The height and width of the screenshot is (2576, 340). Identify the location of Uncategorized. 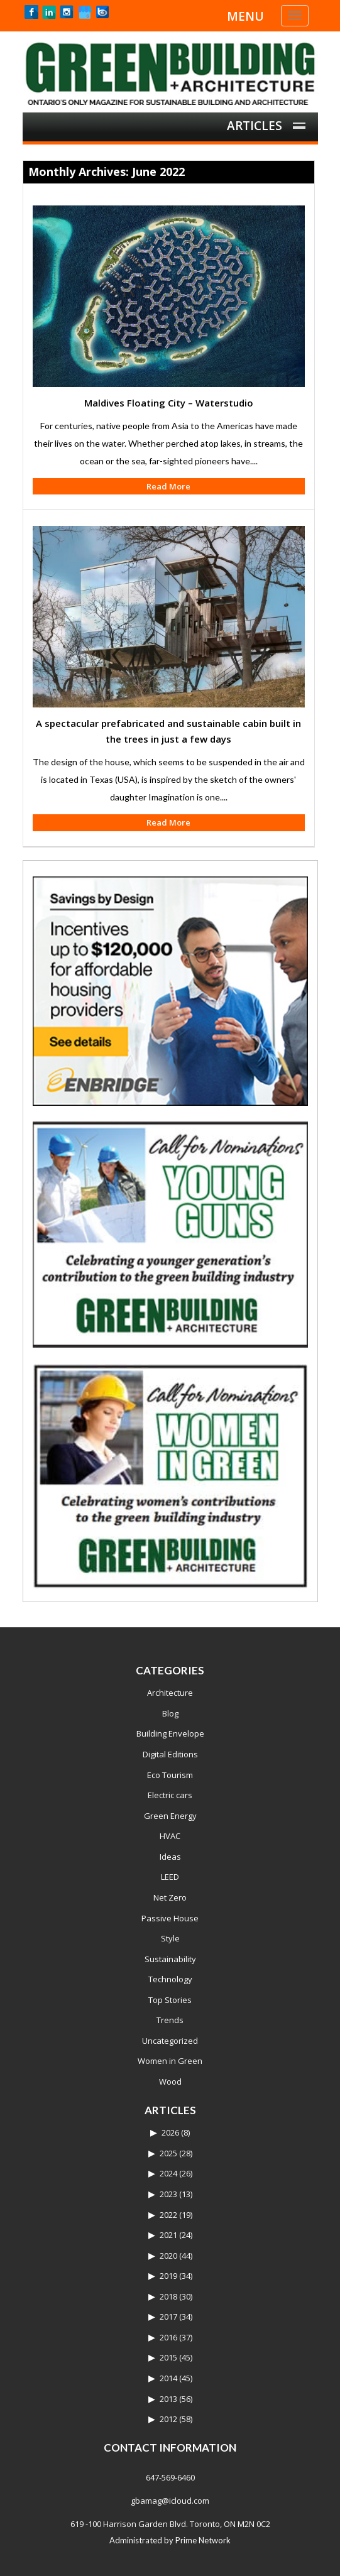
(170, 2040).